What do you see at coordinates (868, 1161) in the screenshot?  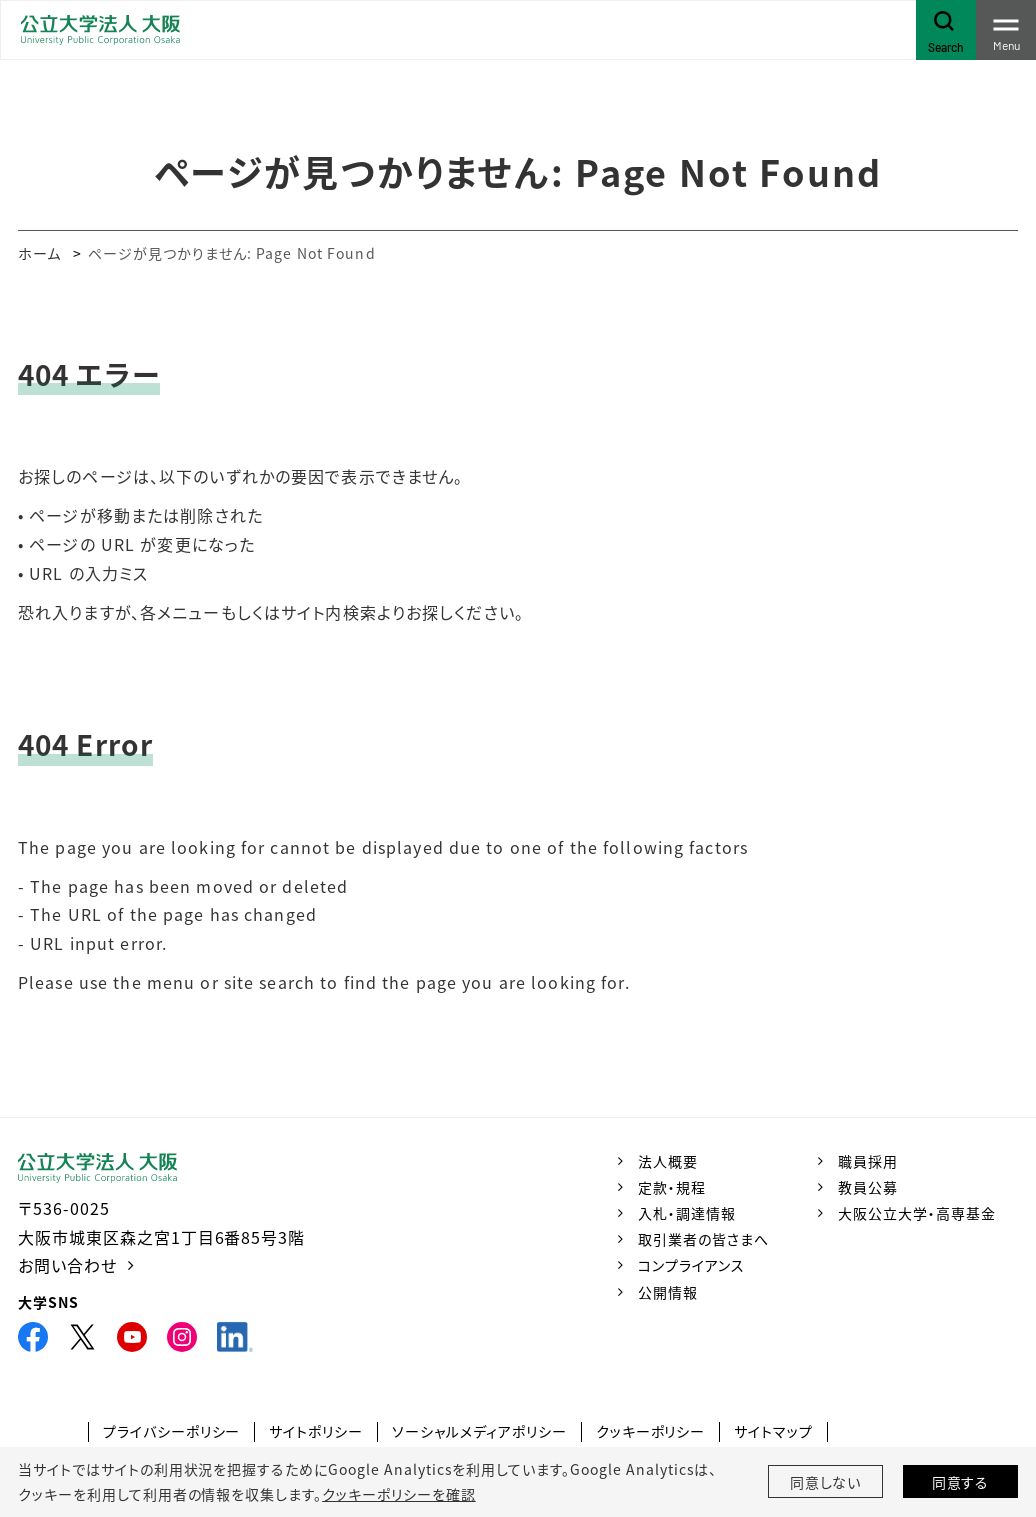 I see `職員採用` at bounding box center [868, 1161].